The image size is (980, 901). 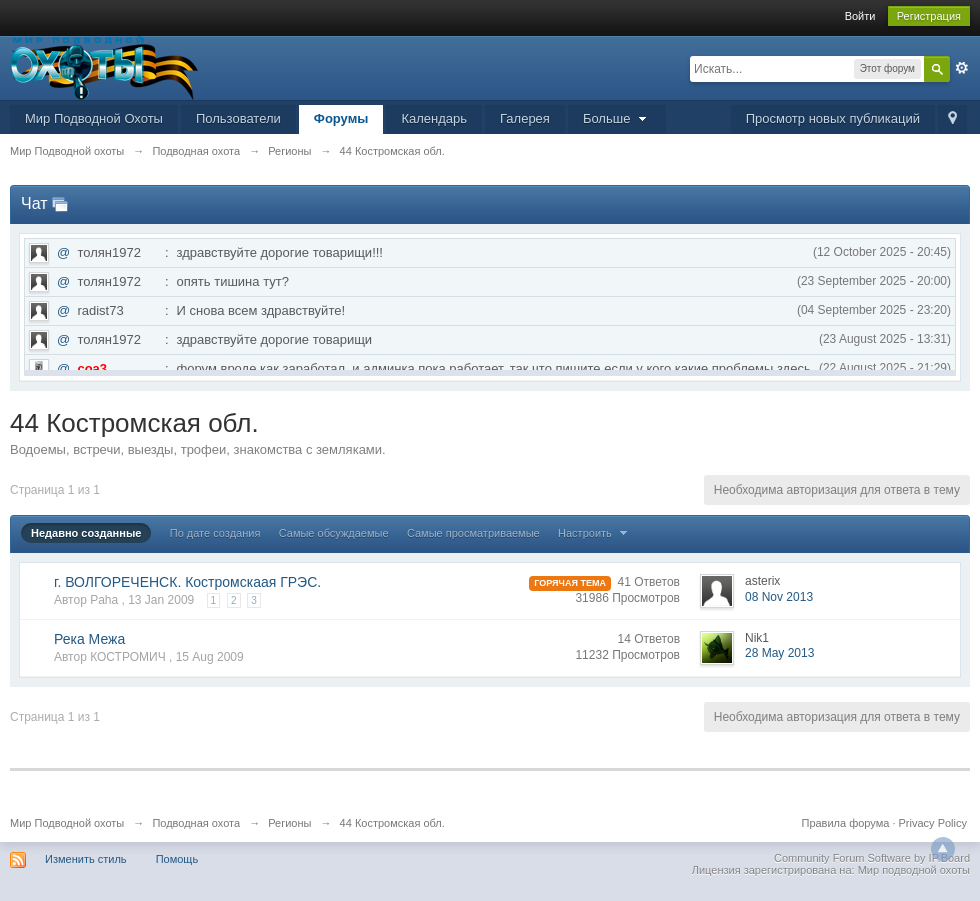 What do you see at coordinates (94, 118) in the screenshot?
I see `Мир Подводной Охоты` at bounding box center [94, 118].